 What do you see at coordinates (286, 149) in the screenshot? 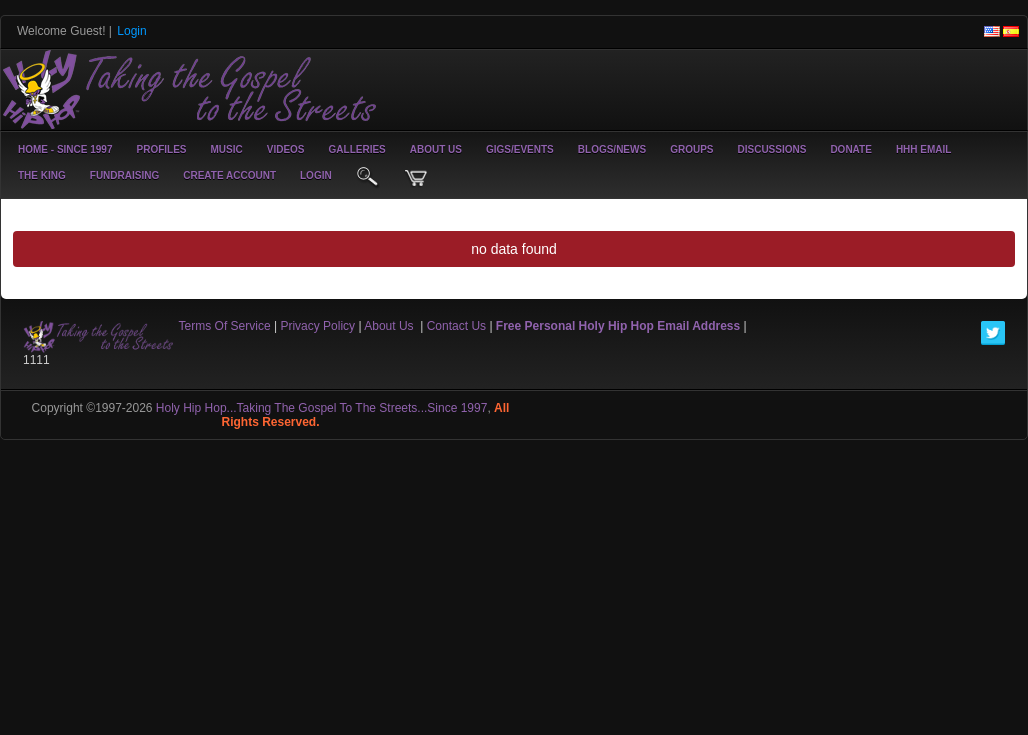
I see `Videos` at bounding box center [286, 149].